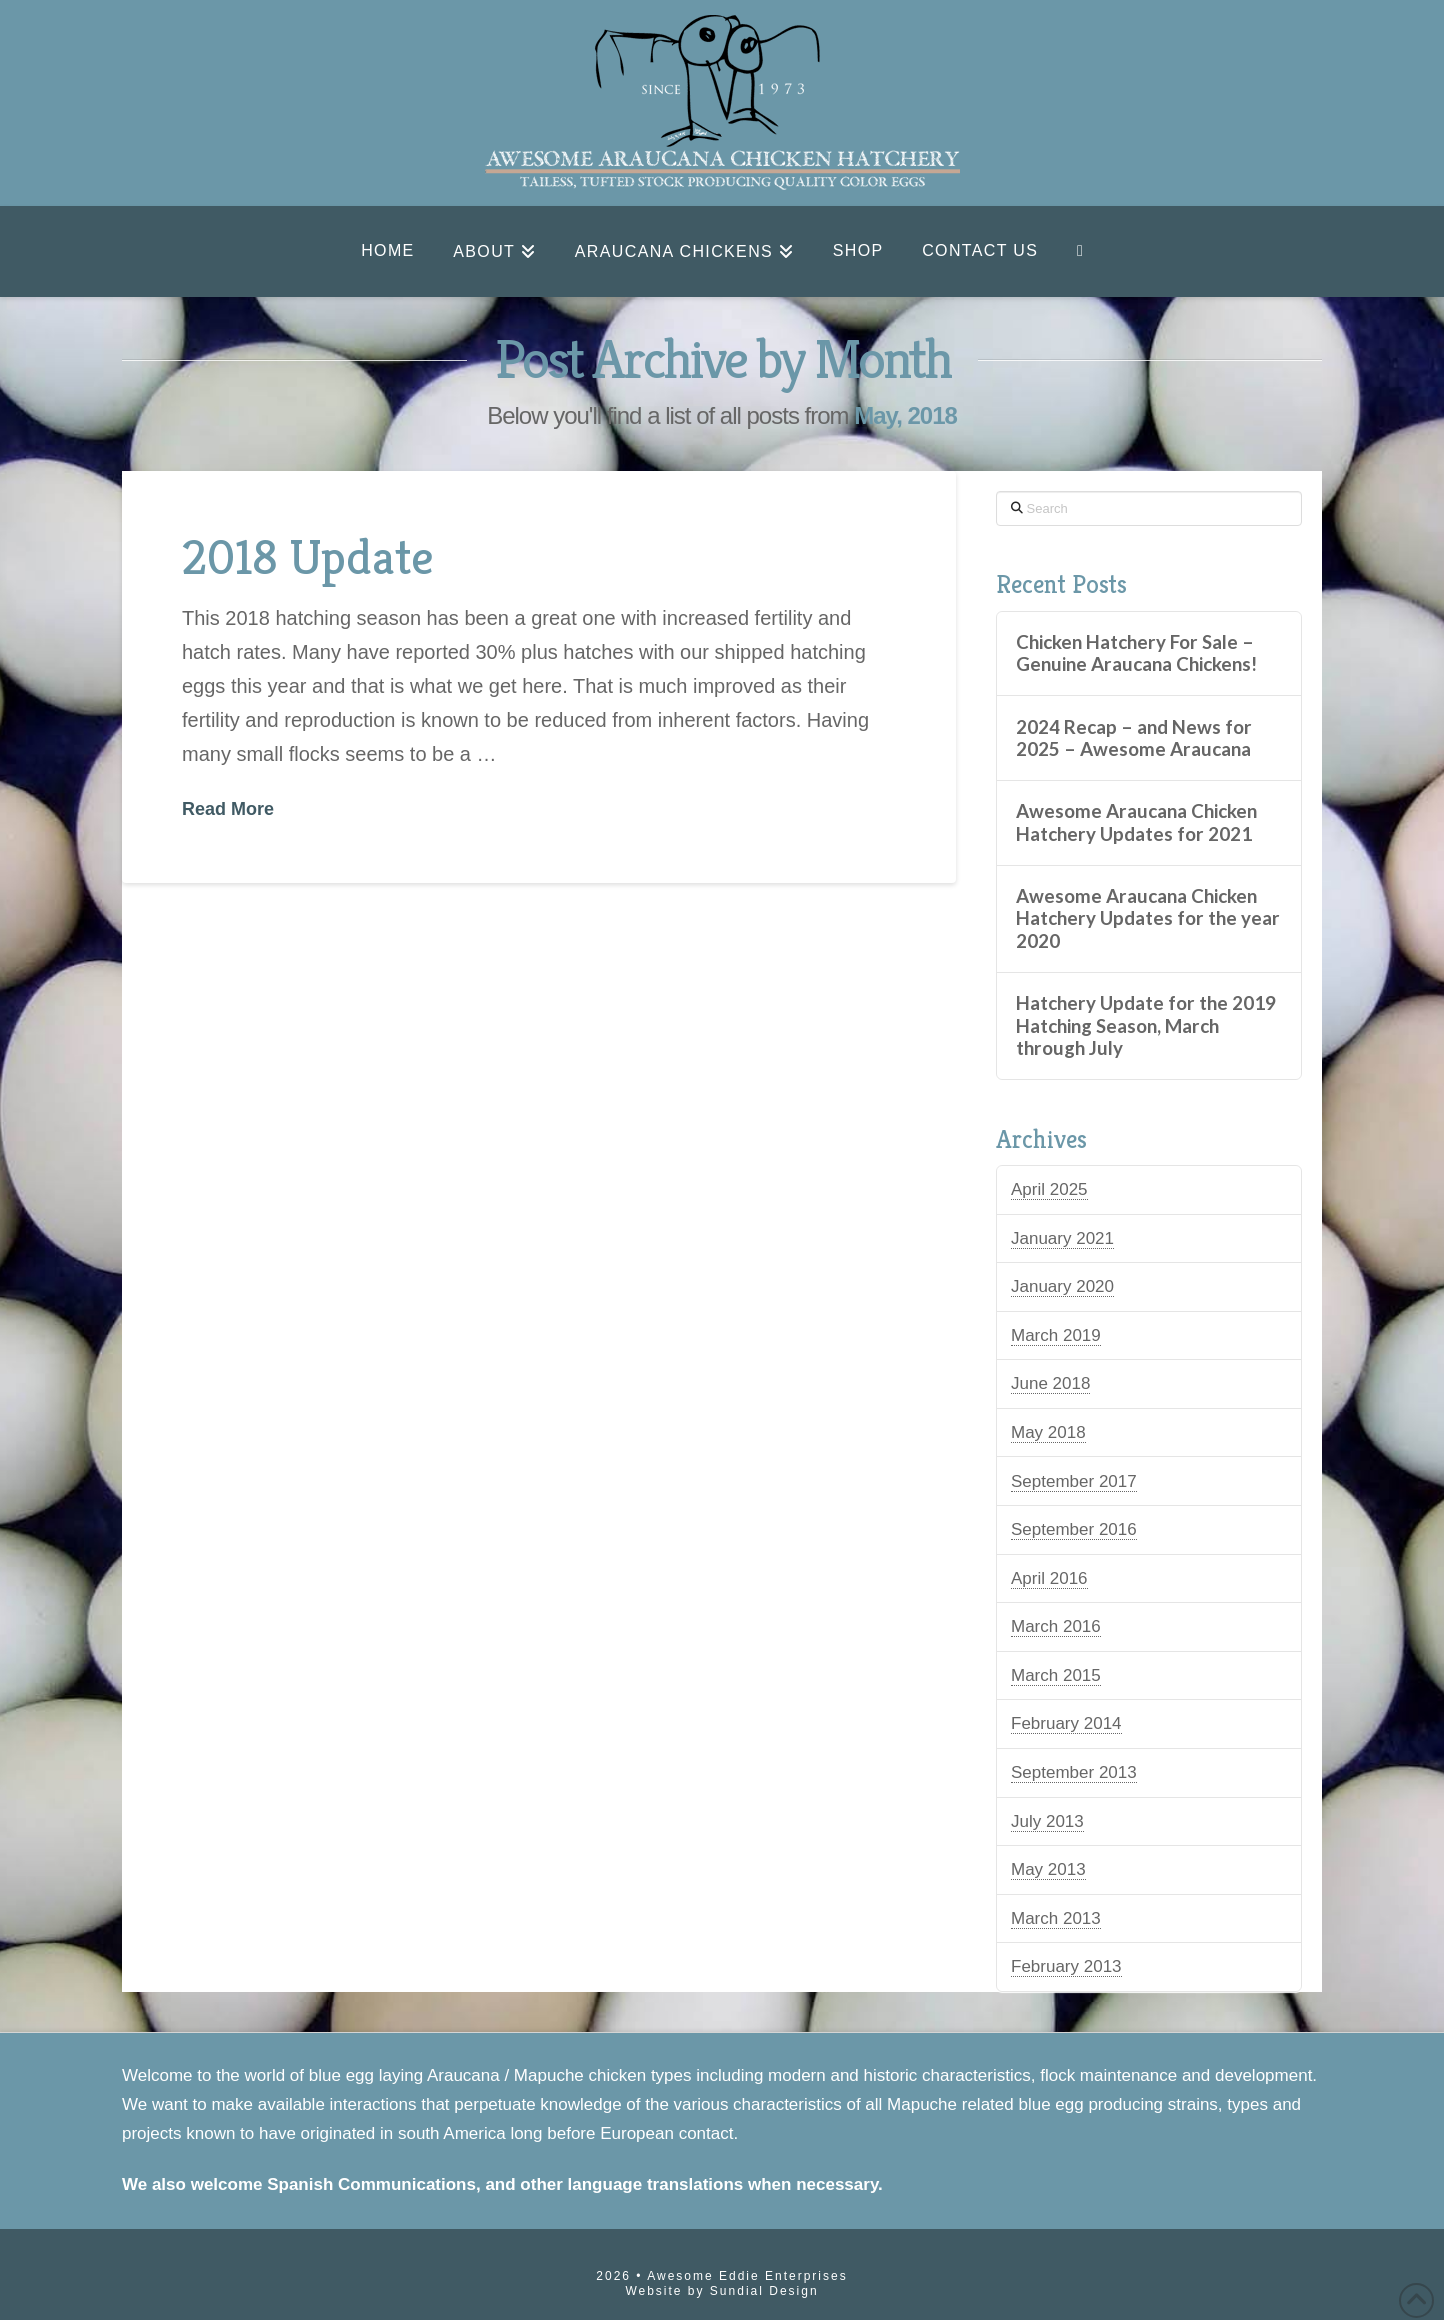 This screenshot has height=2320, width=1444. I want to click on April 2025, so click(1049, 1189).